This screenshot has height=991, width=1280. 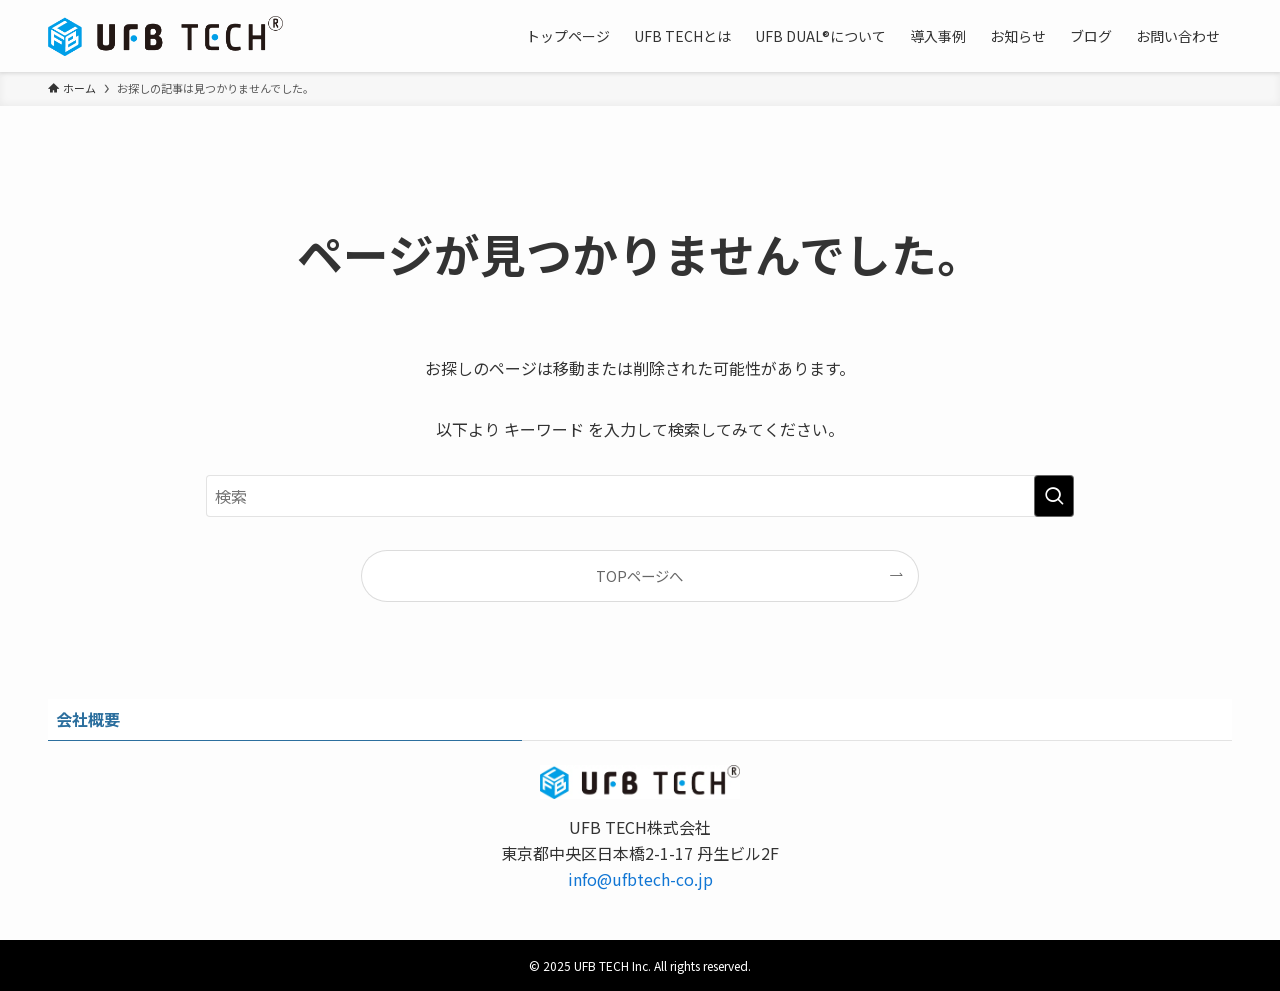 What do you see at coordinates (1054, 496) in the screenshot?
I see `[検索を実行する]` at bounding box center [1054, 496].